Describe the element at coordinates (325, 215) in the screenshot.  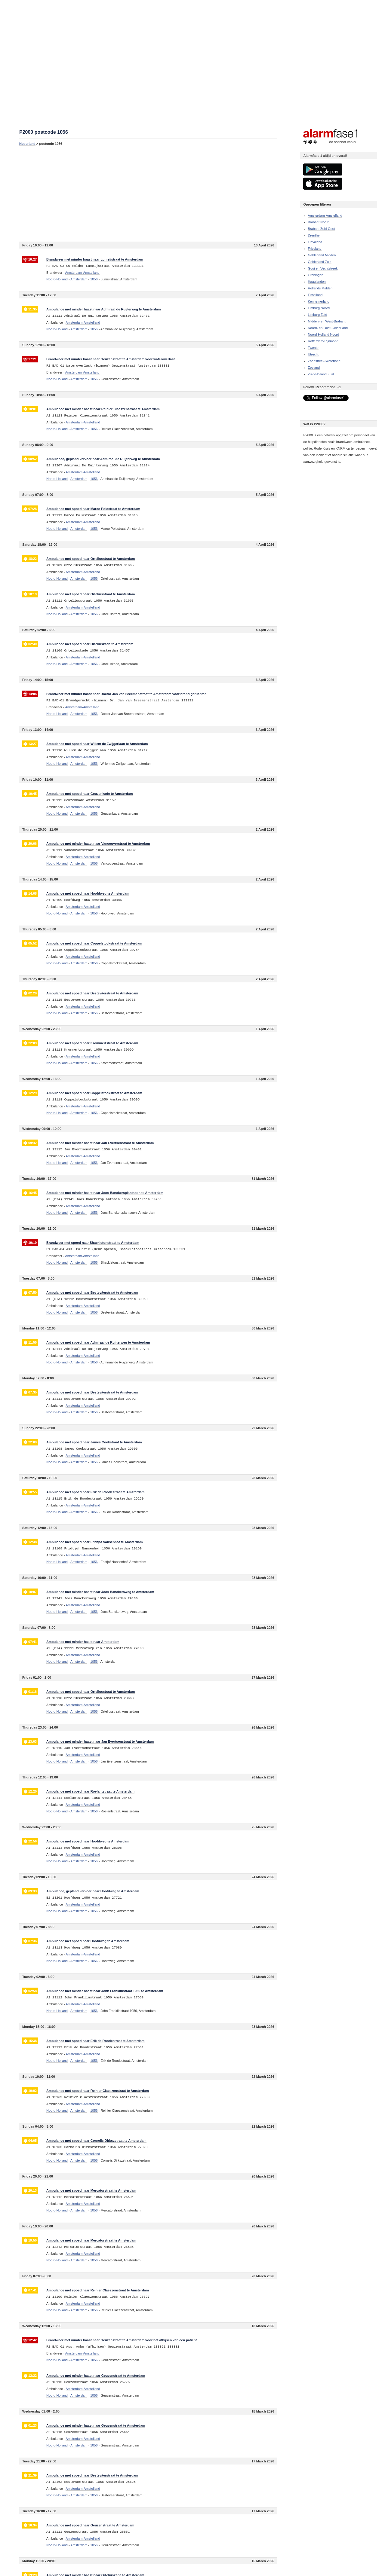
I see `Amsterdam-Amstelland` at that location.